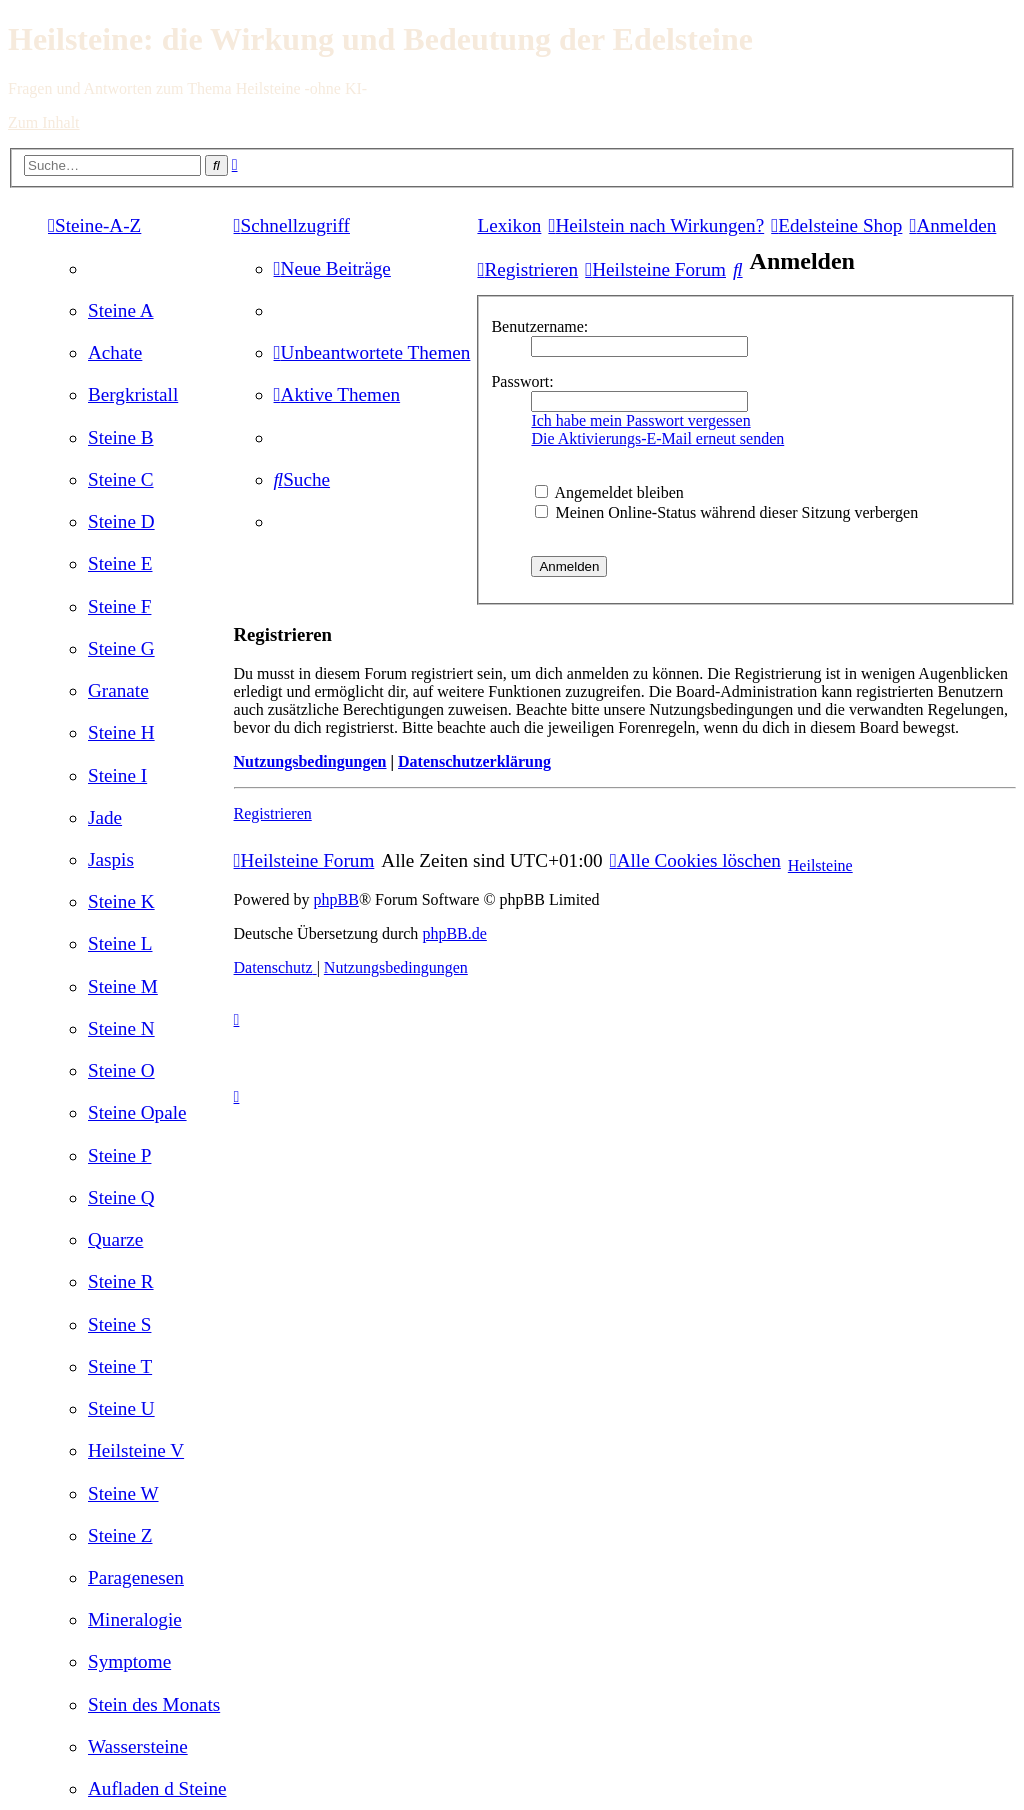 The height and width of the screenshot is (1810, 1024). I want to click on phpBB.de, so click(454, 933).